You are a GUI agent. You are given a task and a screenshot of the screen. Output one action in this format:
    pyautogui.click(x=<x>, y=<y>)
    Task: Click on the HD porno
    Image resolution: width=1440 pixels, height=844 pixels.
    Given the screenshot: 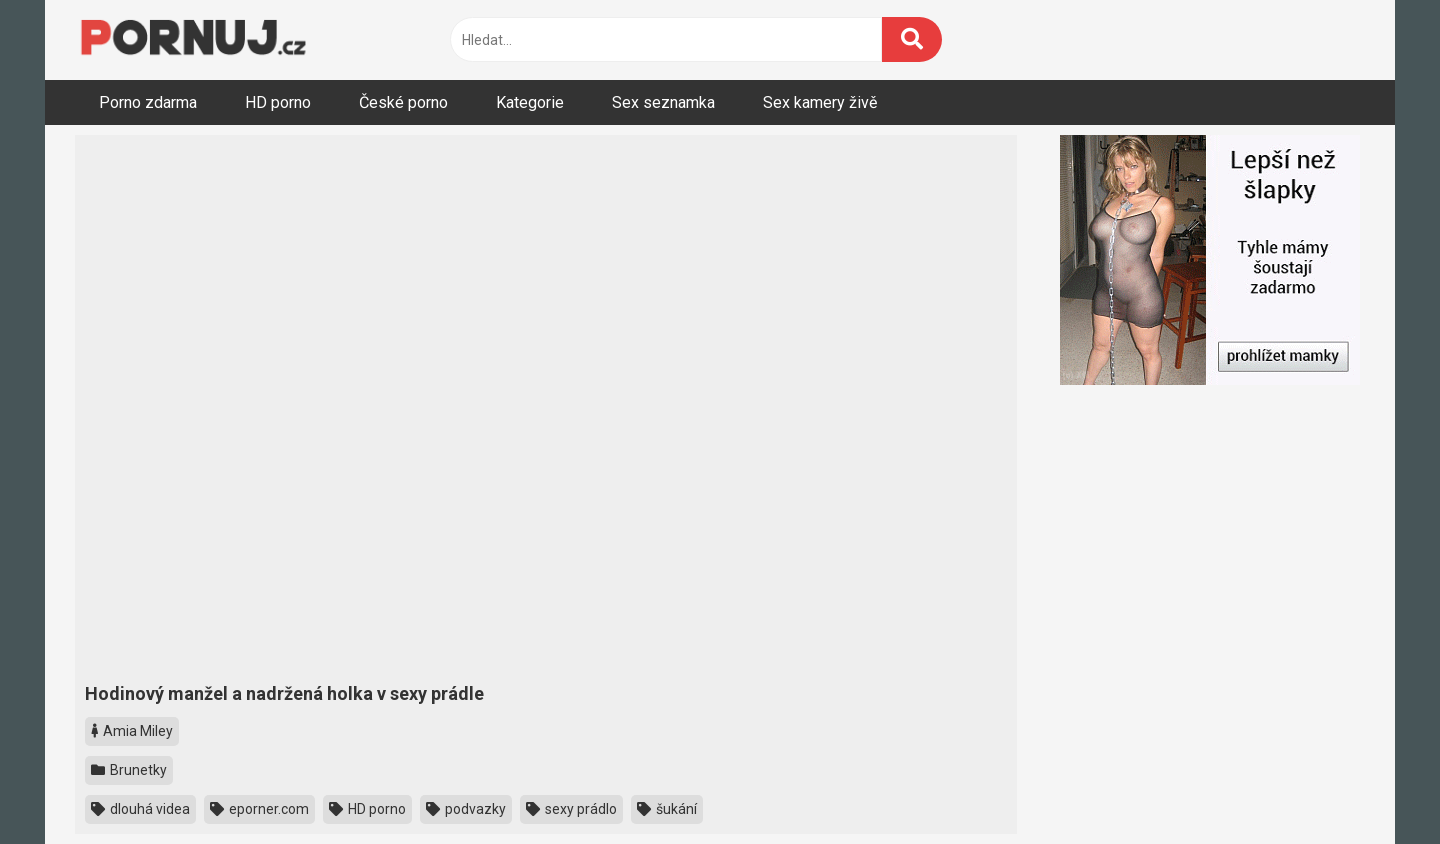 What is the action you would take?
    pyautogui.click(x=278, y=102)
    